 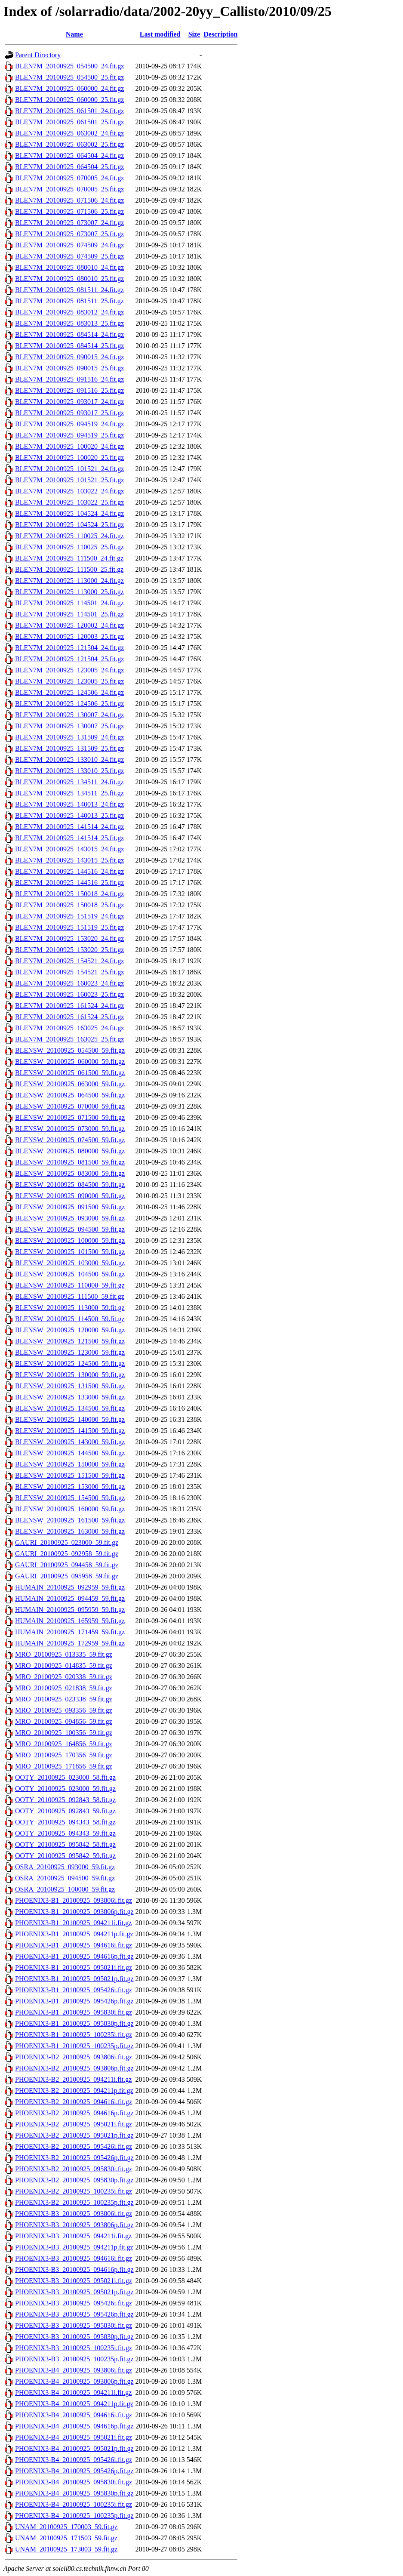 What do you see at coordinates (74, 1934) in the screenshot?
I see `PHOENIX3-B1_20100925_094211p.fit.gz` at bounding box center [74, 1934].